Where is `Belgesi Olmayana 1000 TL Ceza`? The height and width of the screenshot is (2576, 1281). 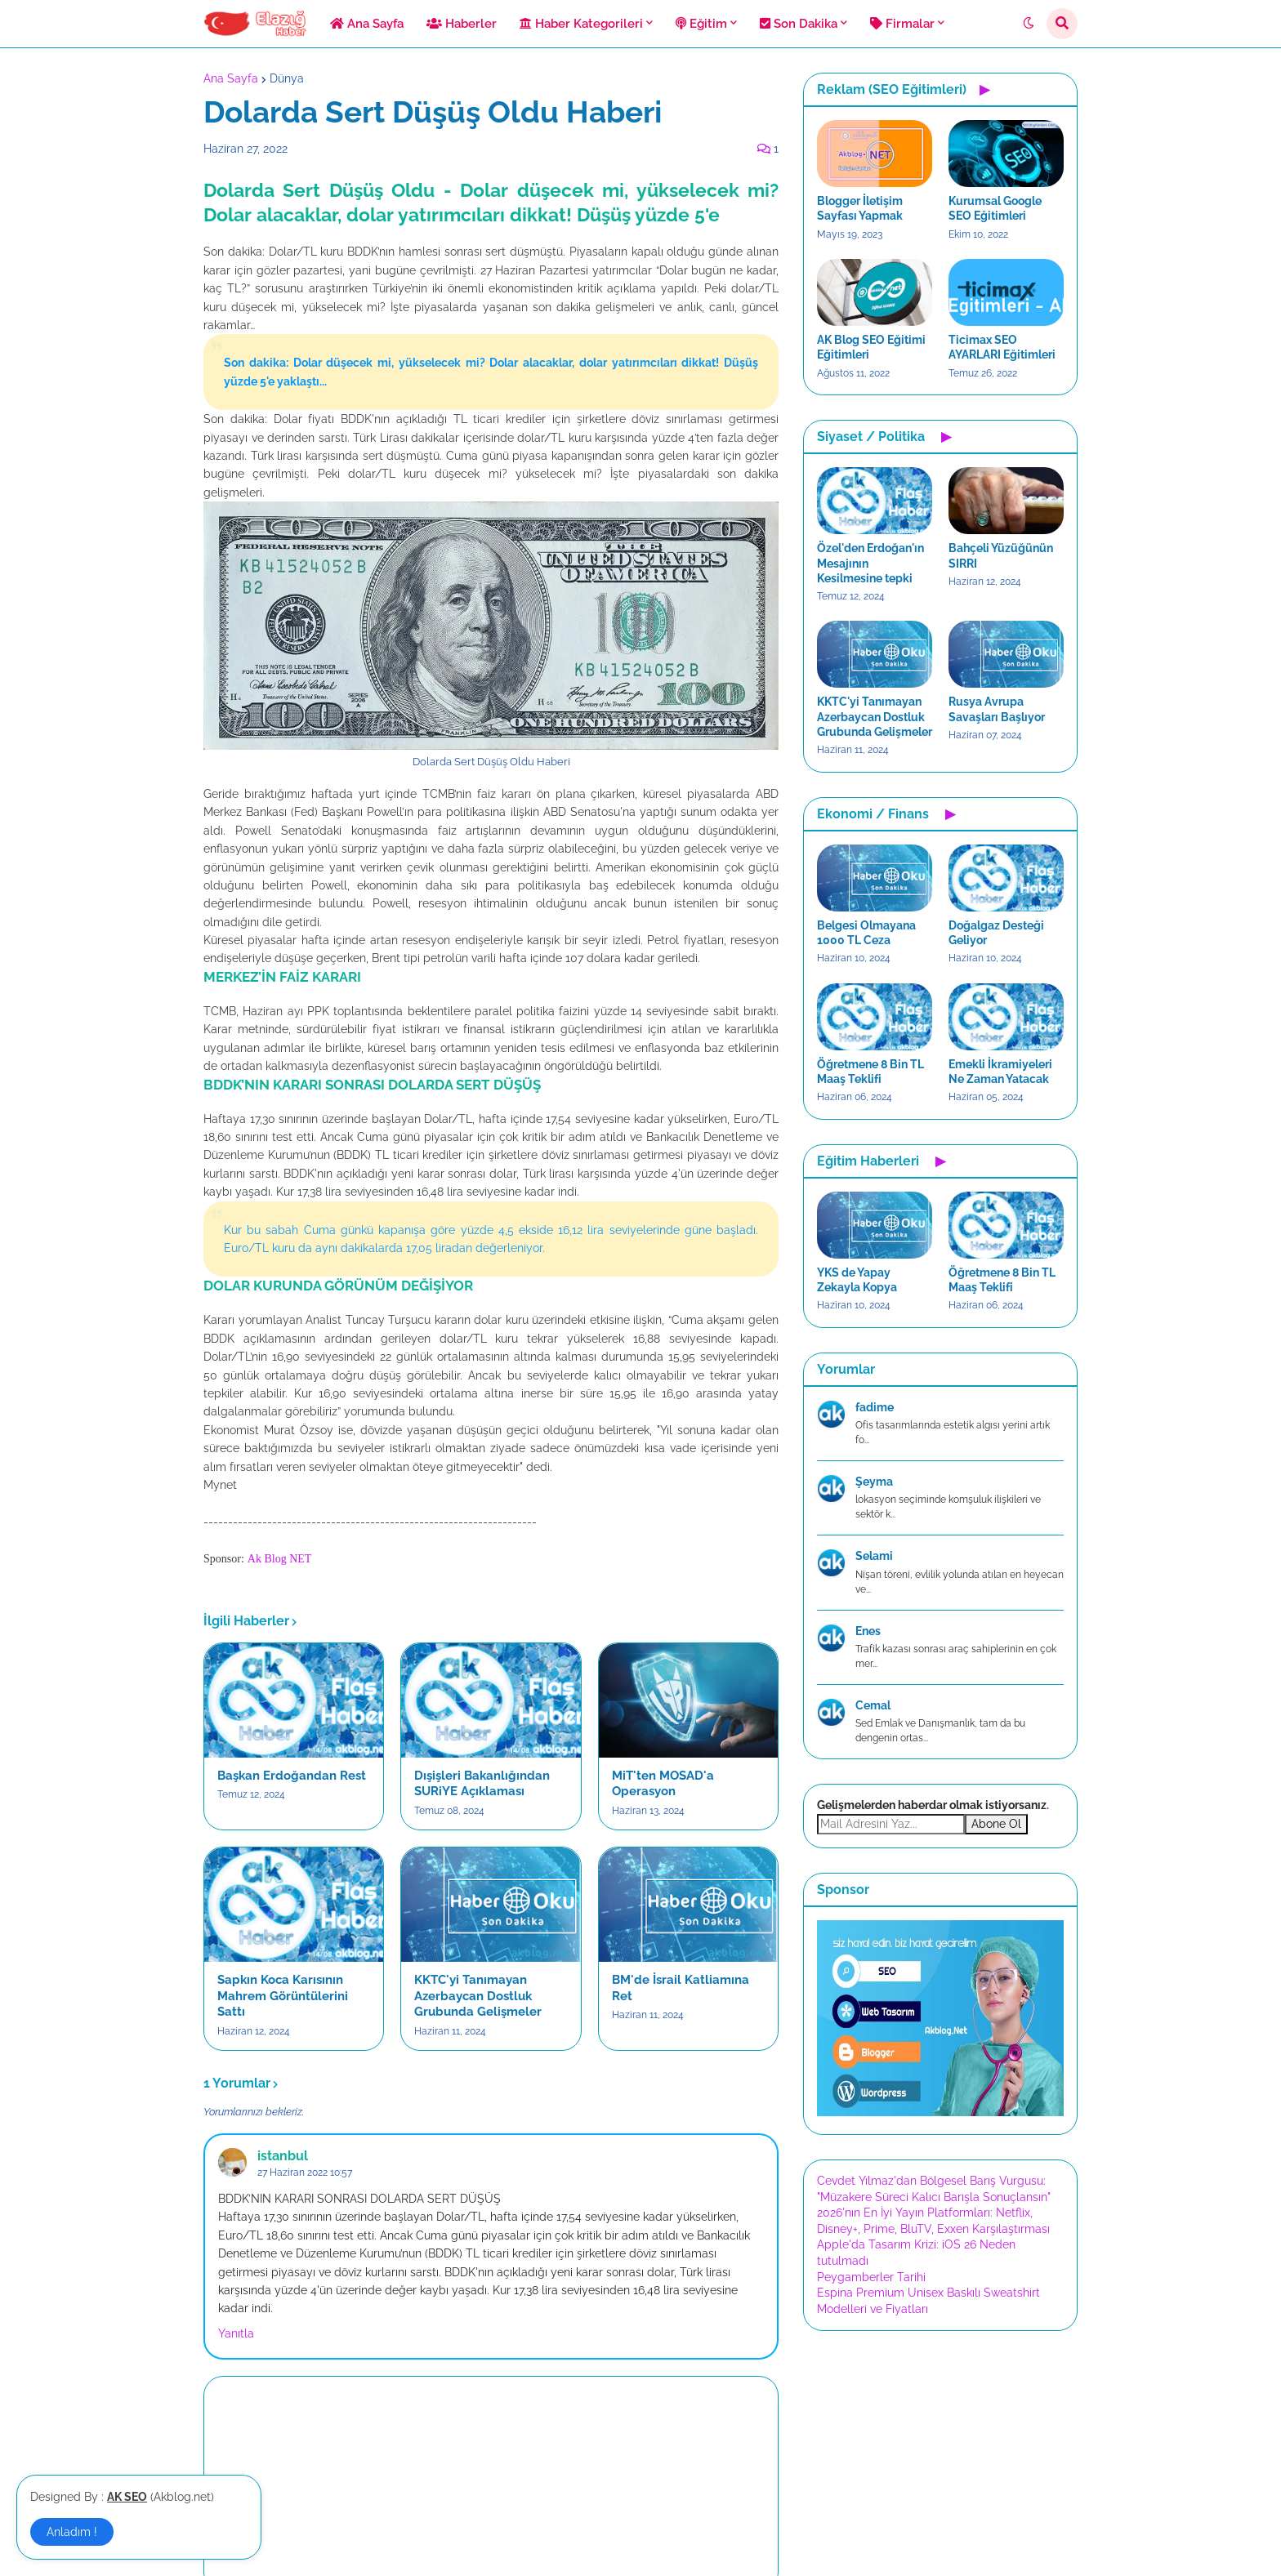
Belgesi Olmayana 1000 TL Ceza is located at coordinates (866, 933).